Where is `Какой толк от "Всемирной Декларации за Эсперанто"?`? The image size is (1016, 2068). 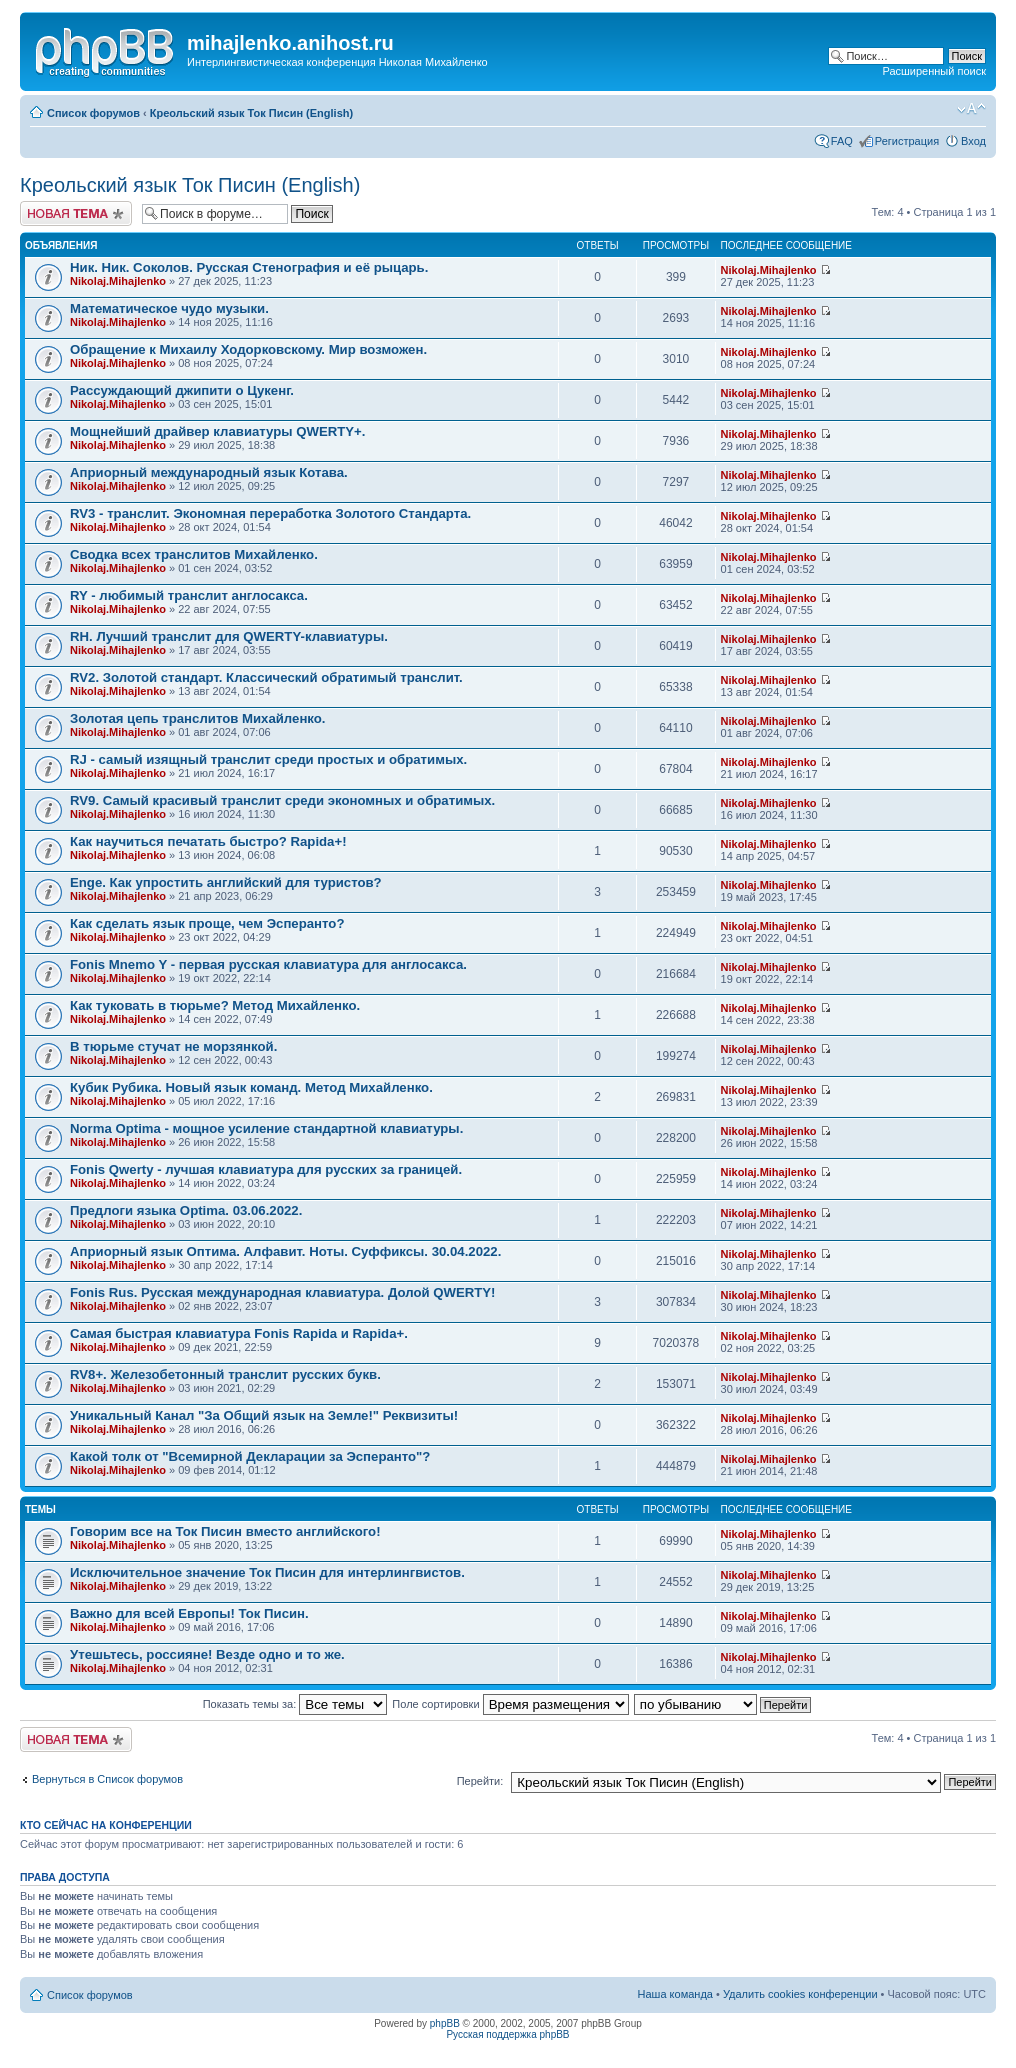 Какой толк от "Всемирной Декларации за Эсперанто"? is located at coordinates (250, 1456).